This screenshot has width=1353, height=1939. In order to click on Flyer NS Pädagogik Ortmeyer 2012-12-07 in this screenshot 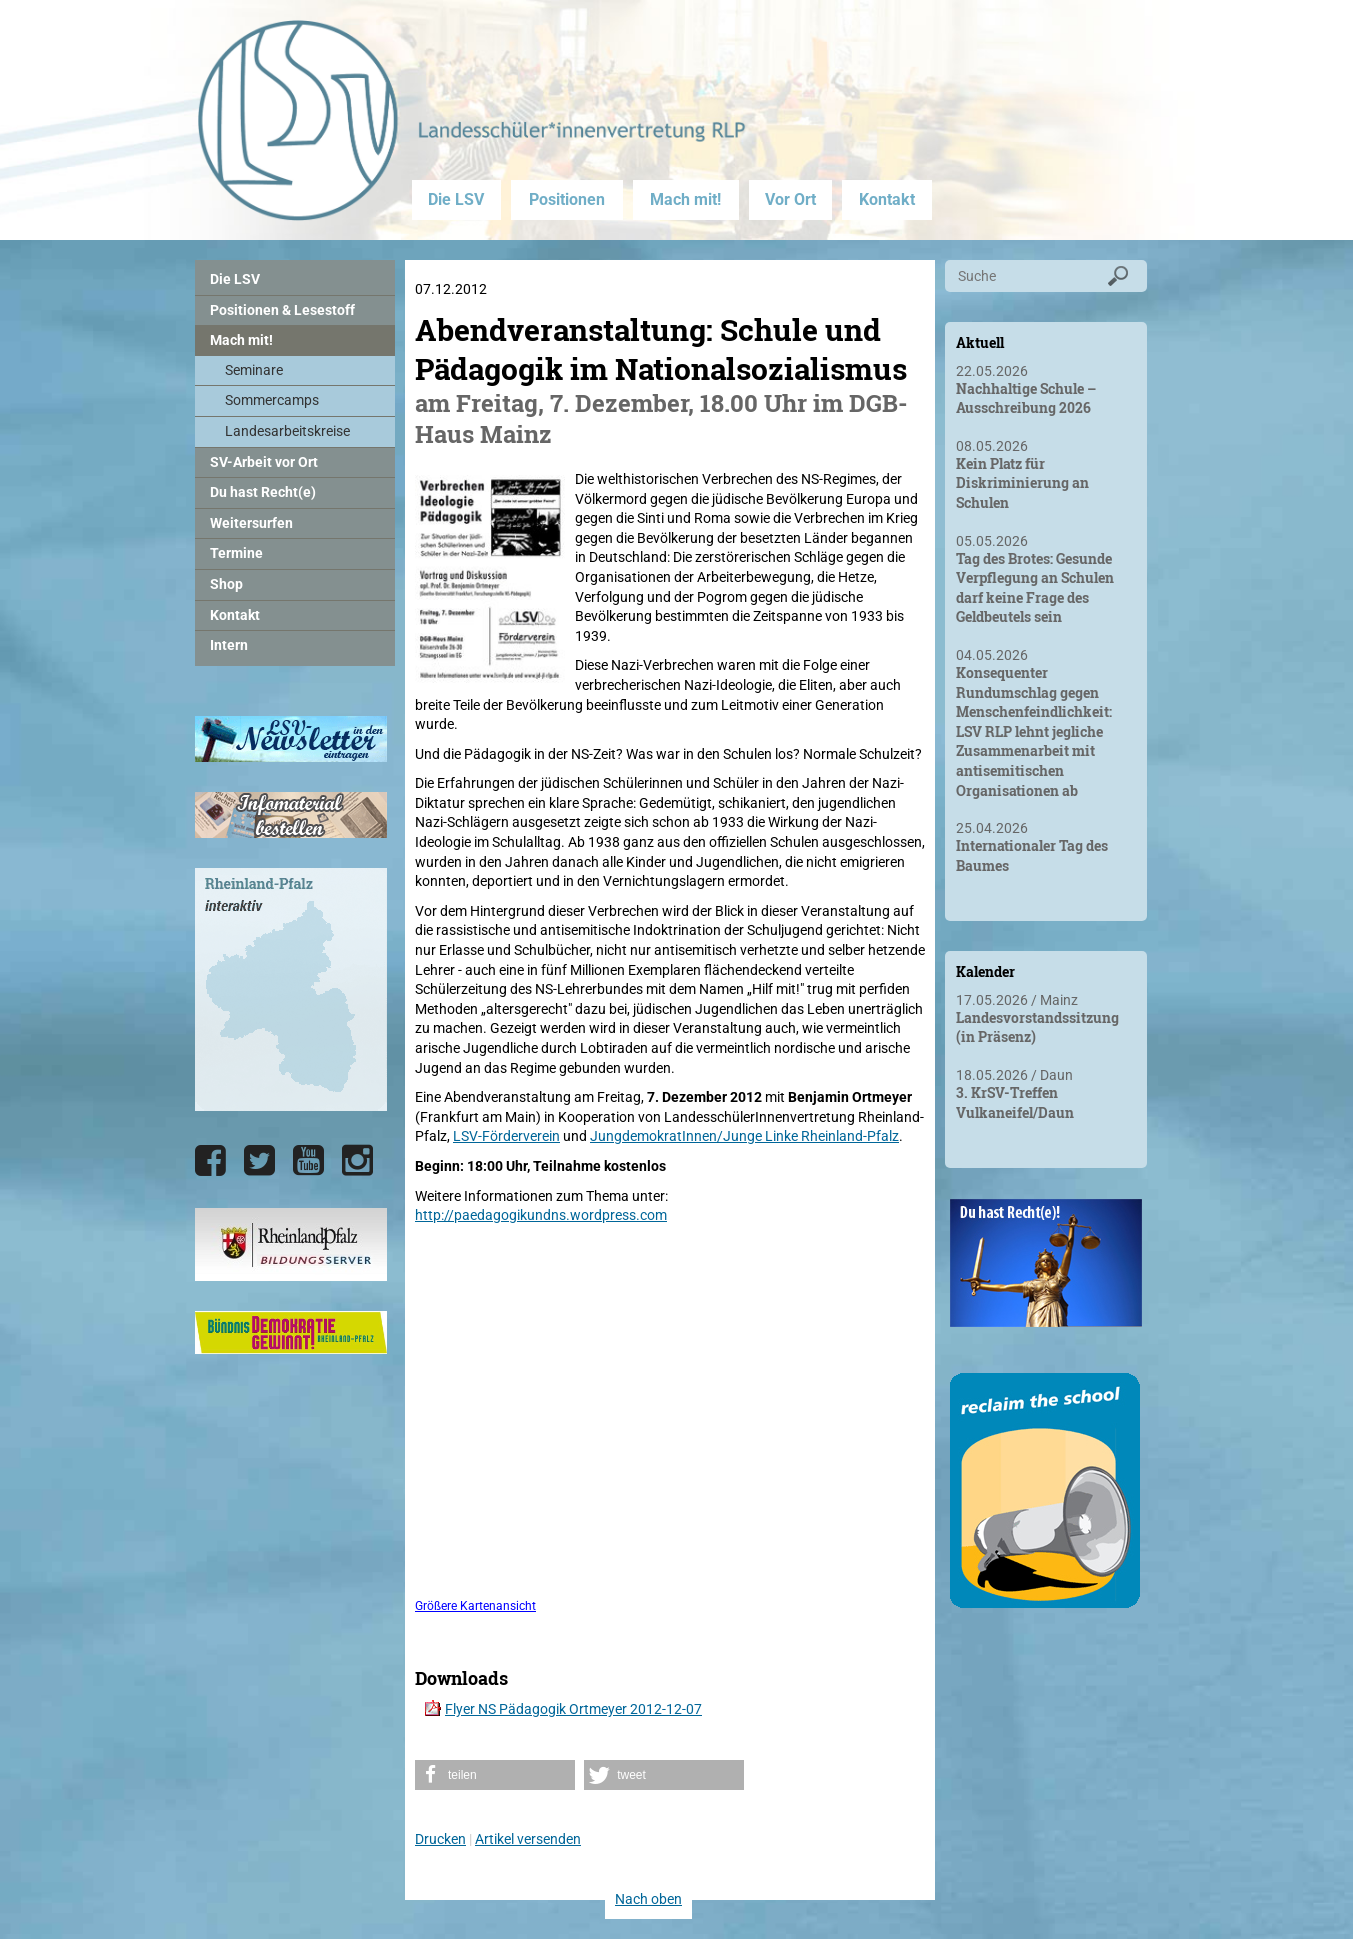, I will do `click(573, 1709)`.